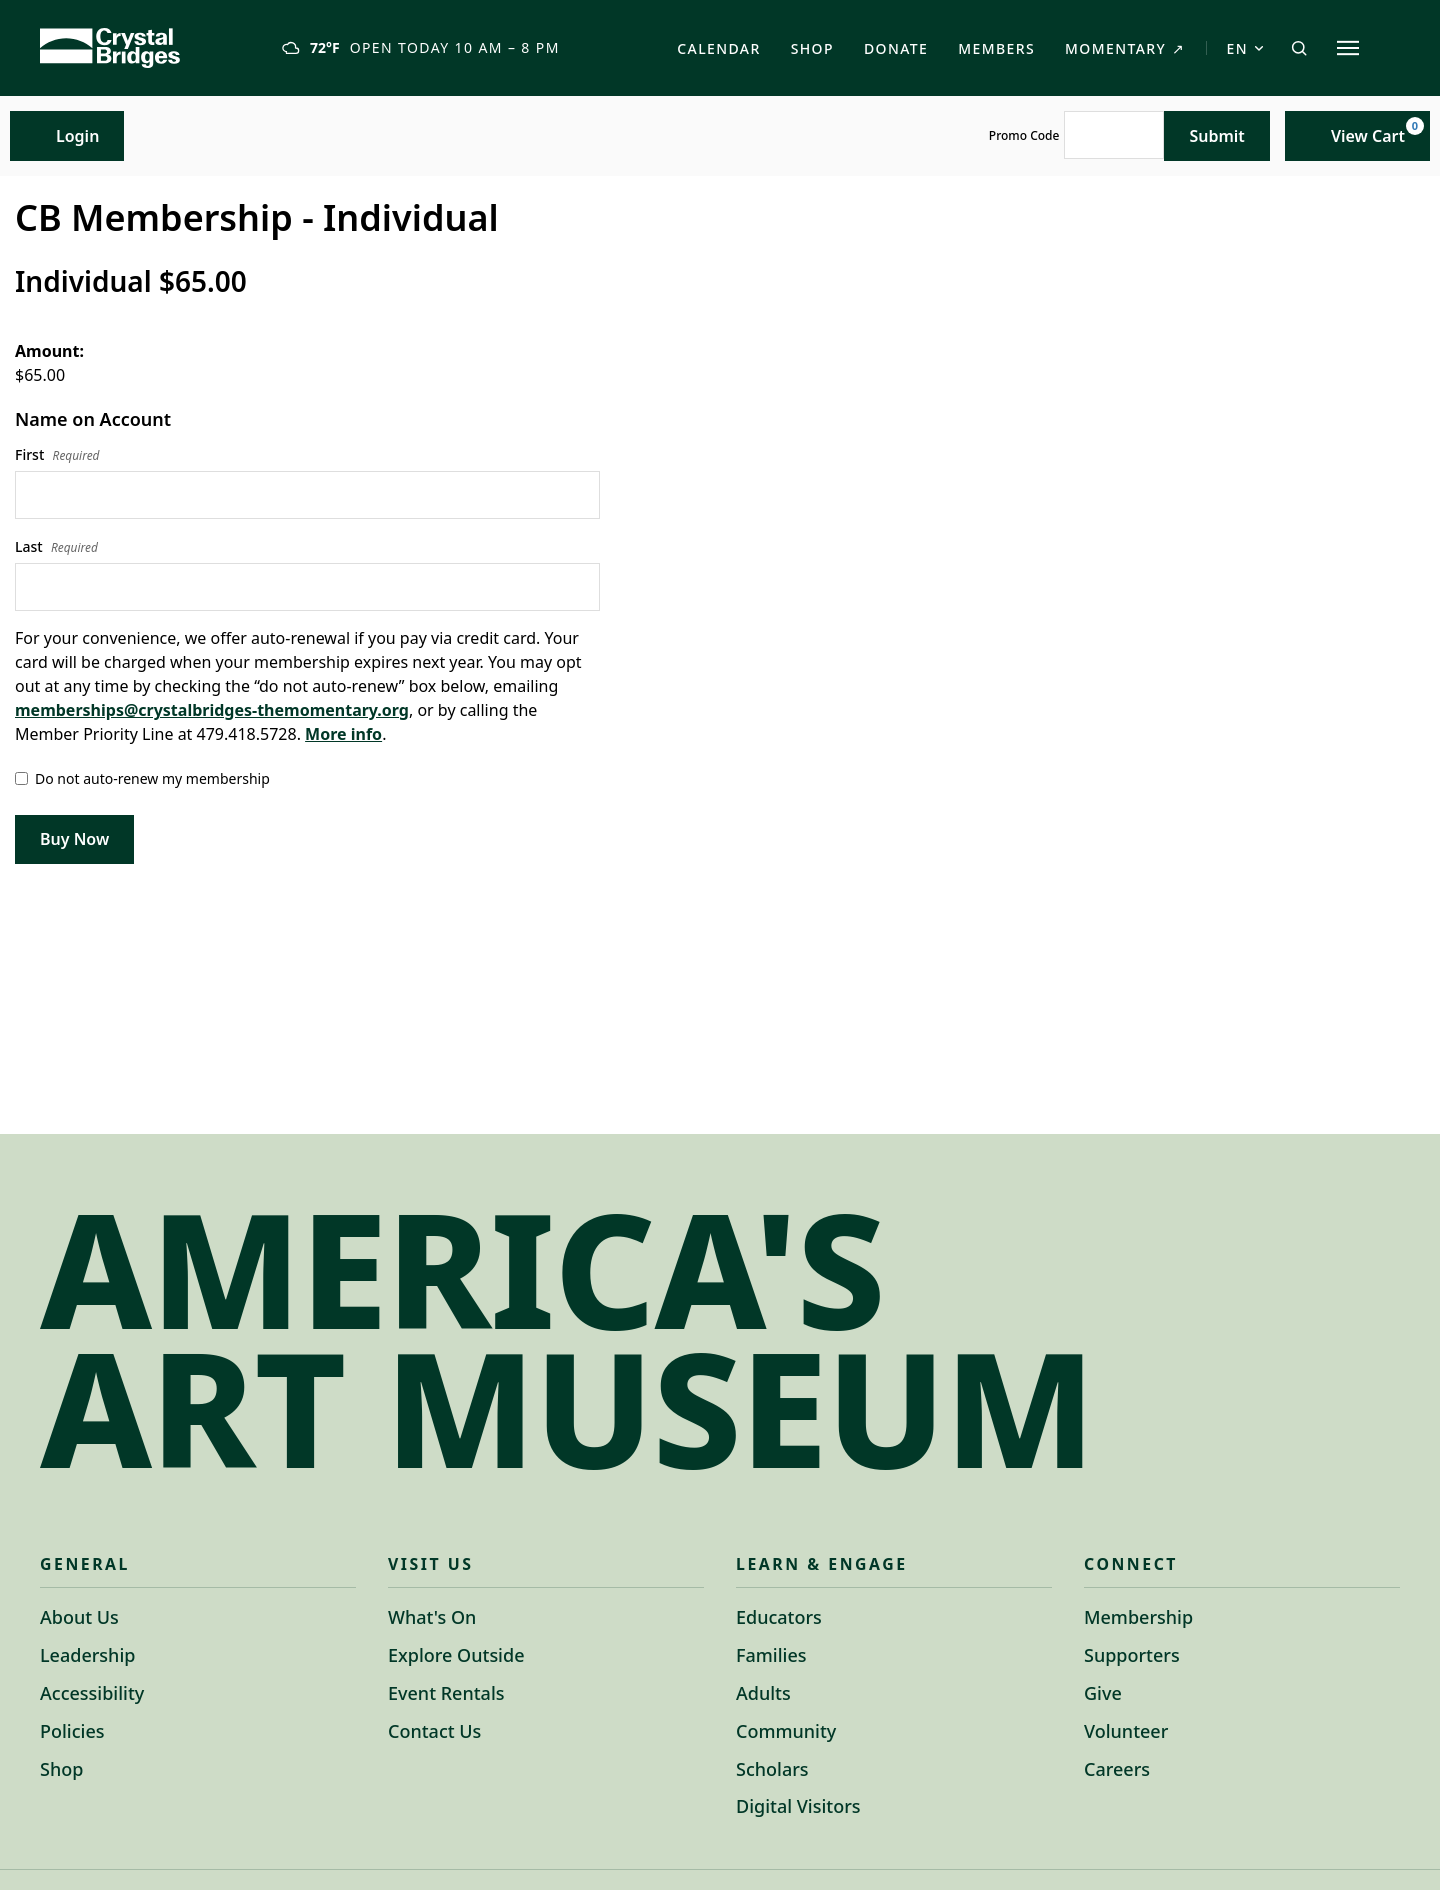 Image resolution: width=1440 pixels, height=1890 pixels. What do you see at coordinates (56, 547) in the screenshot?
I see `Last` at bounding box center [56, 547].